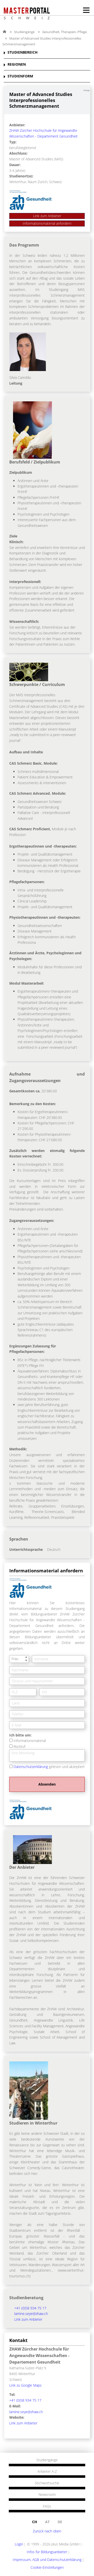 This screenshot has height=2576, width=94. What do you see at coordinates (47, 215) in the screenshot?
I see `Link zum Anbieter` at bounding box center [47, 215].